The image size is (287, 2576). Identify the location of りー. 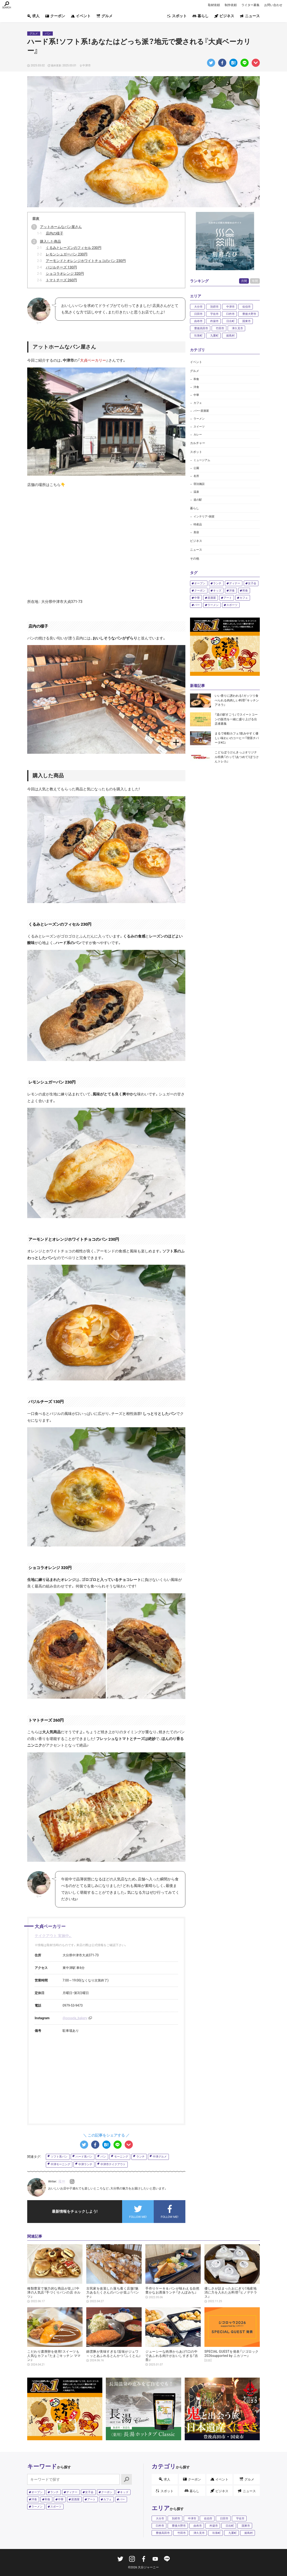
(61, 2181).